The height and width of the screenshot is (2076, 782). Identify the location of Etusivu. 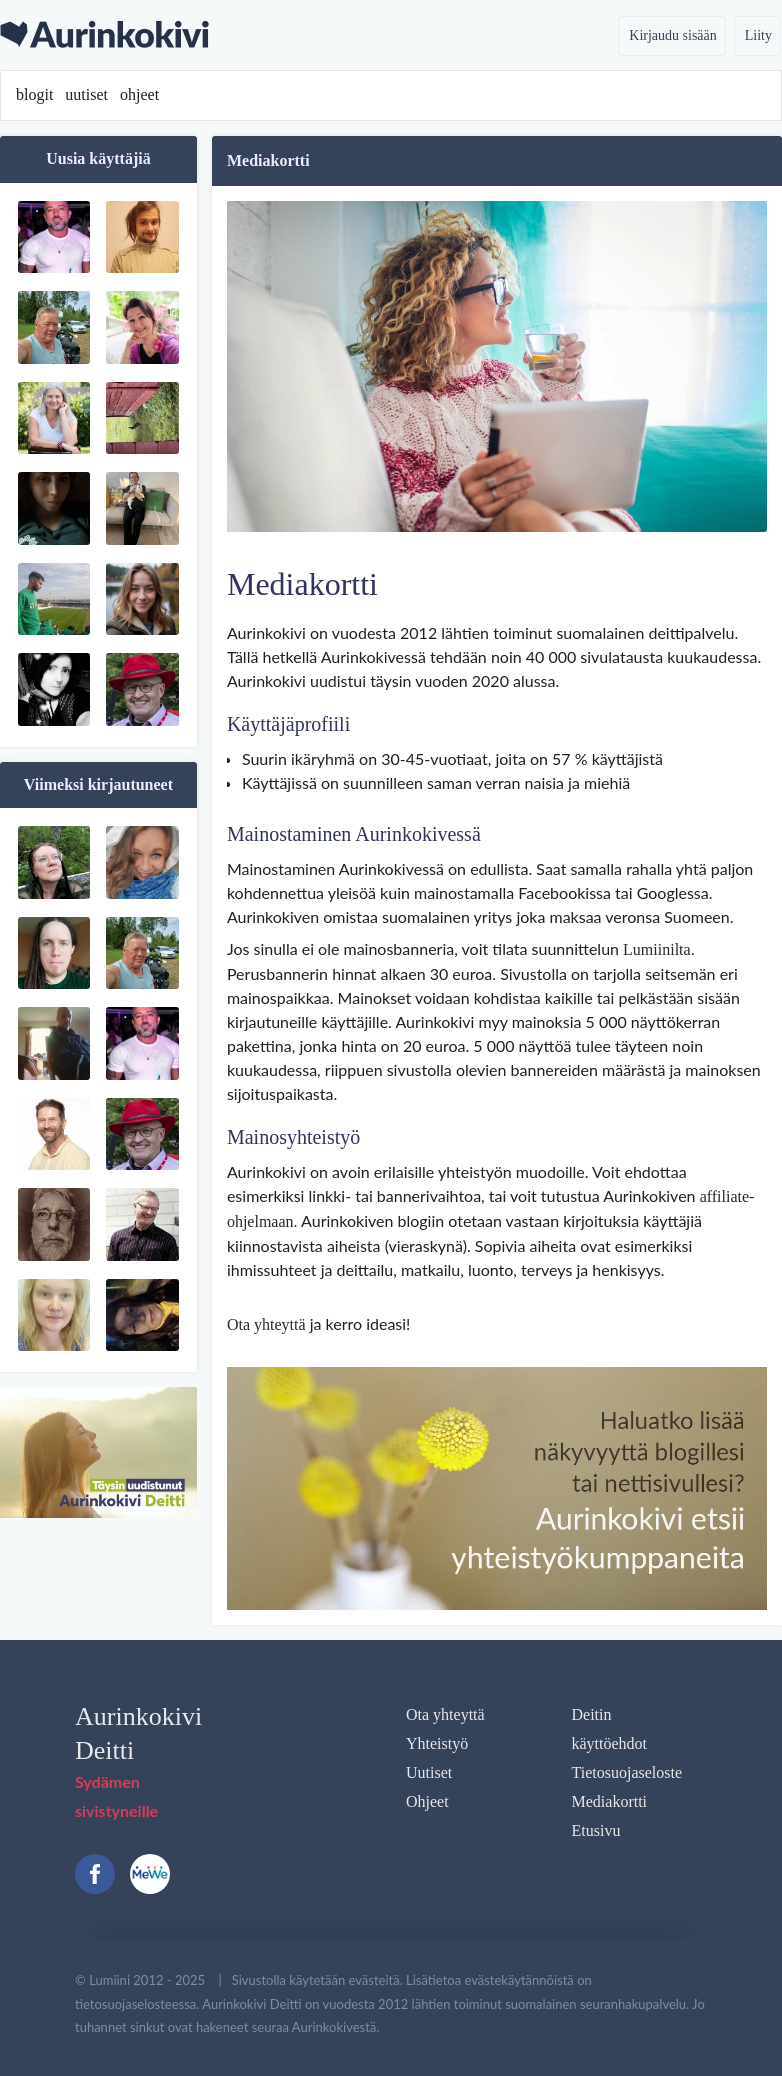
(596, 1830).